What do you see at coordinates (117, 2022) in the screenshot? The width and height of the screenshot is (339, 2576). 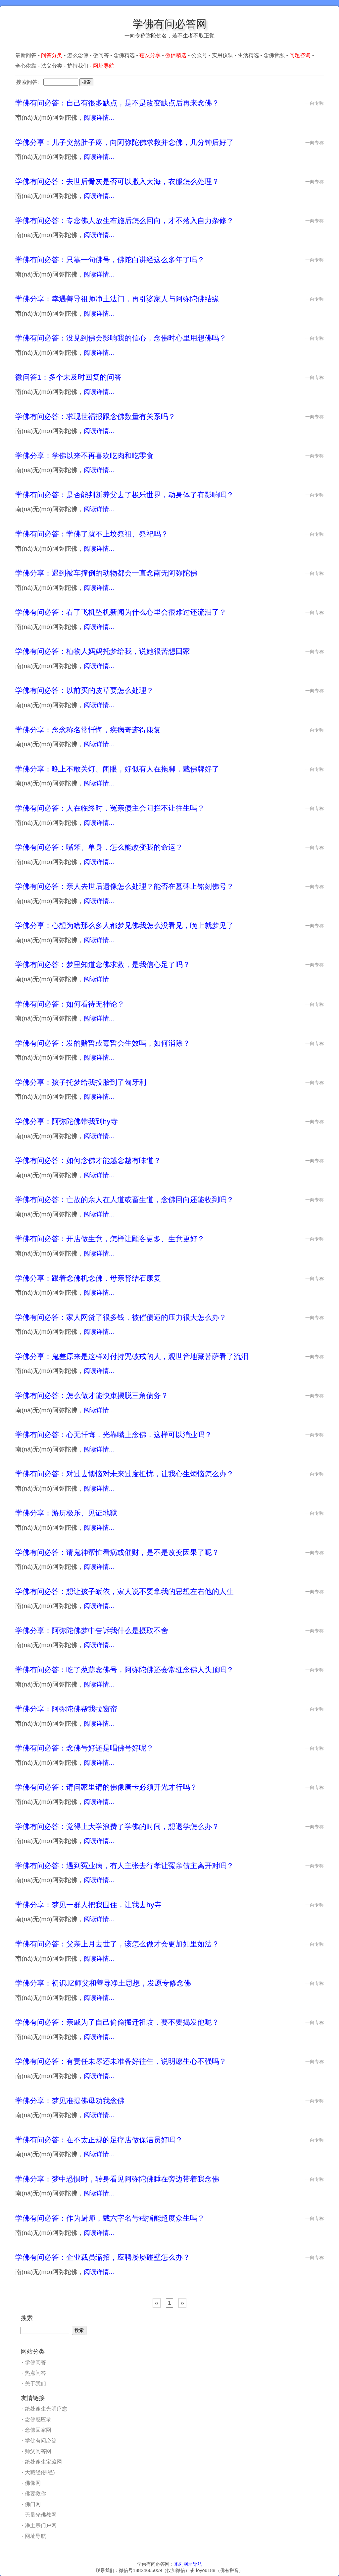 I see `学佛有问必答：亲戚为了自己偷偷搬迁祖坟，要不要揭发他呢？` at bounding box center [117, 2022].